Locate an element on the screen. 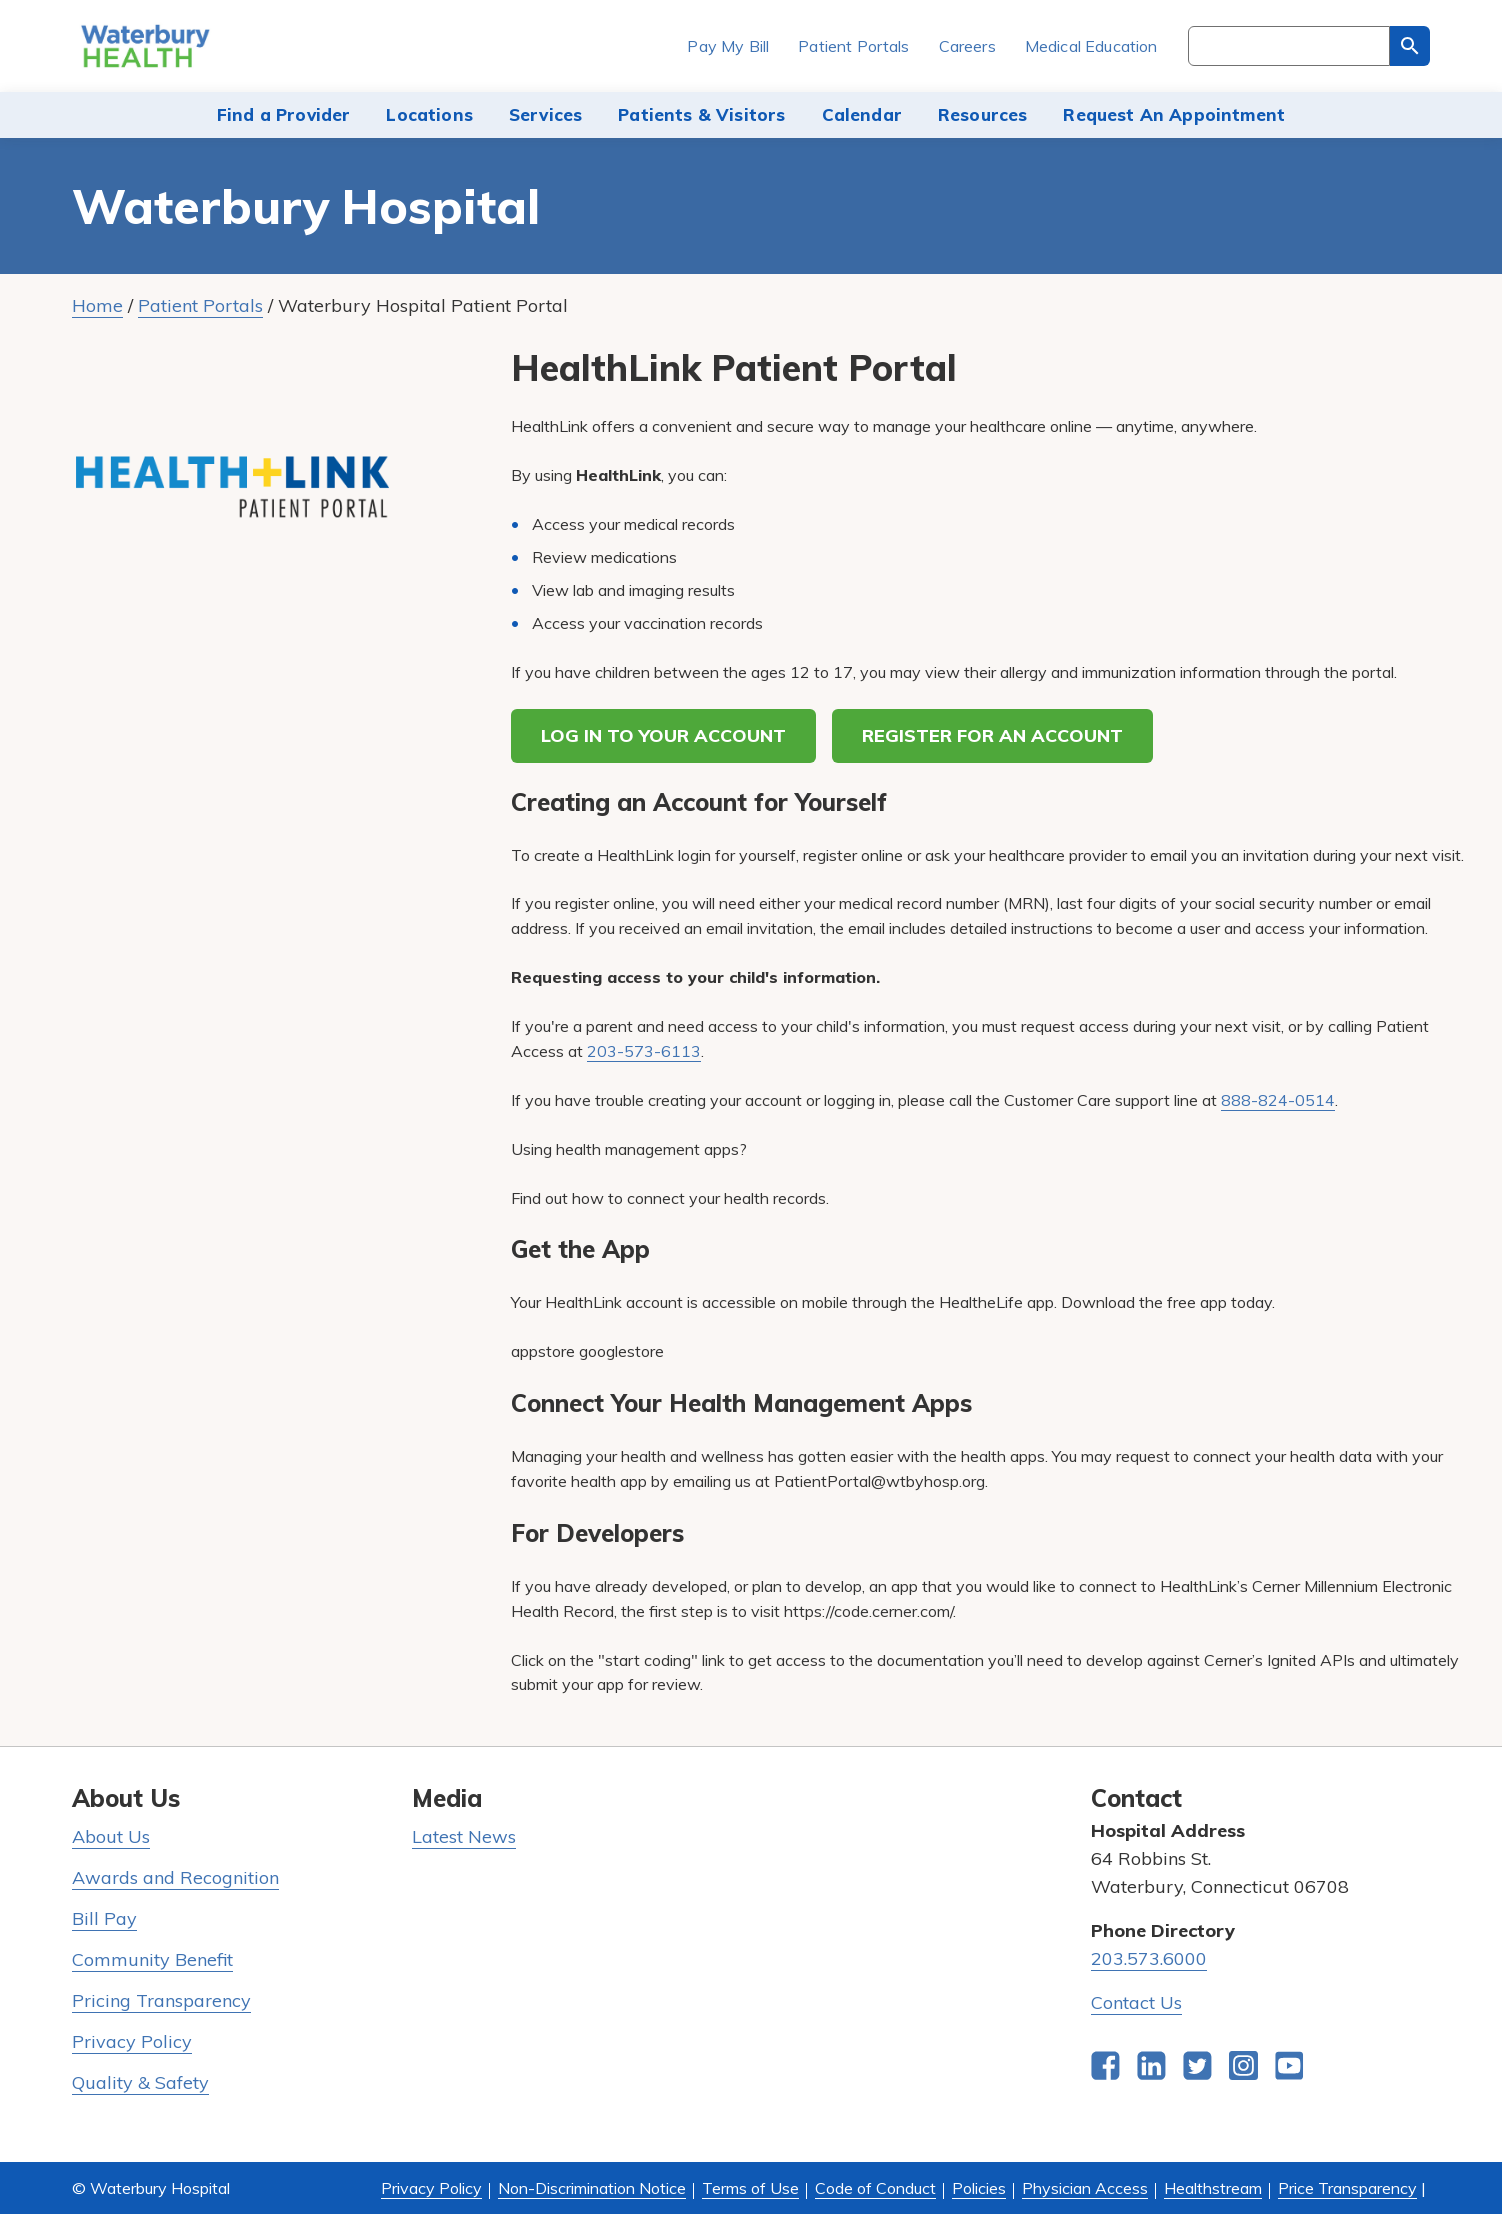 This screenshot has height=2214, width=1502. Find a Provider is located at coordinates (284, 114).